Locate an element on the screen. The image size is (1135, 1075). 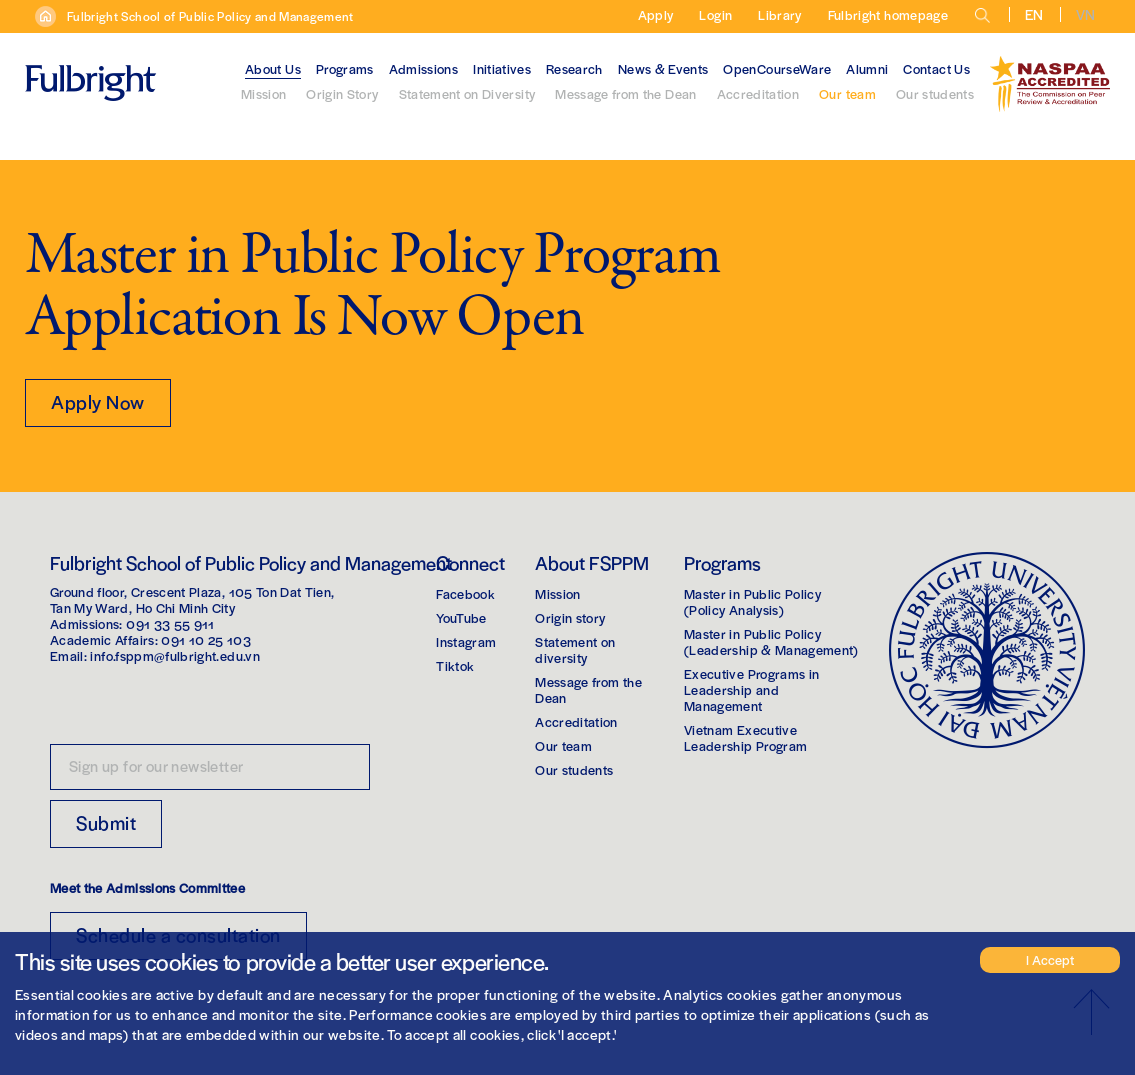
Fulbright homepage is located at coordinates (888, 14).